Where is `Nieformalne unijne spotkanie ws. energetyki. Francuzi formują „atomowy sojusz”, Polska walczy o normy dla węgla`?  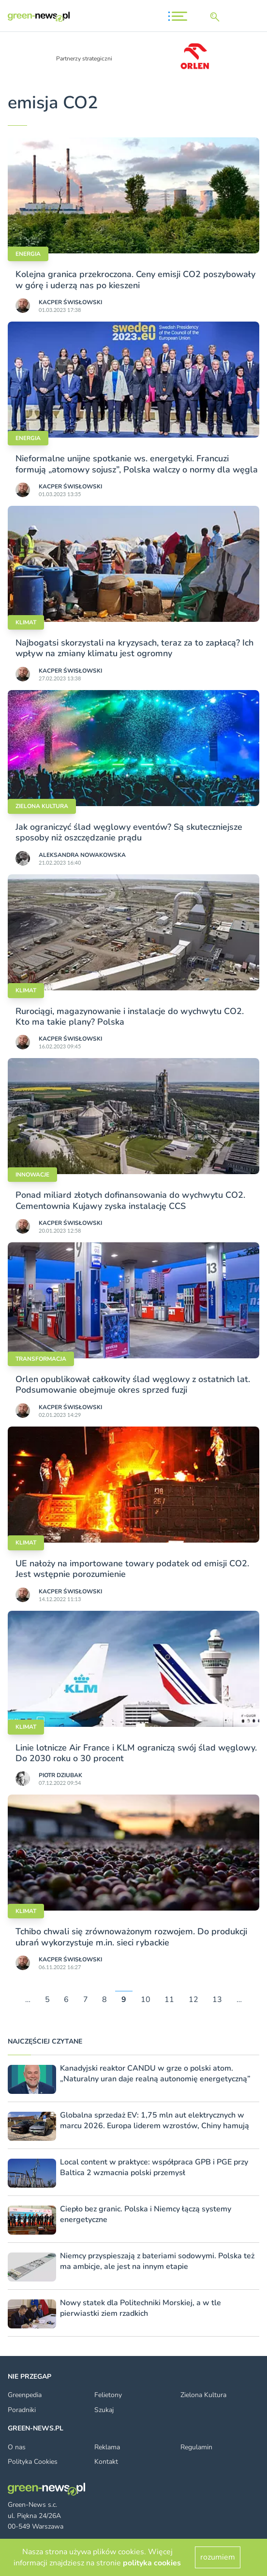
Nieformalne unijne spotkanie ws. energetyki. Francuzi formują „atomowy sojusz”, Polska walczy o normy dla węgla is located at coordinates (136, 464).